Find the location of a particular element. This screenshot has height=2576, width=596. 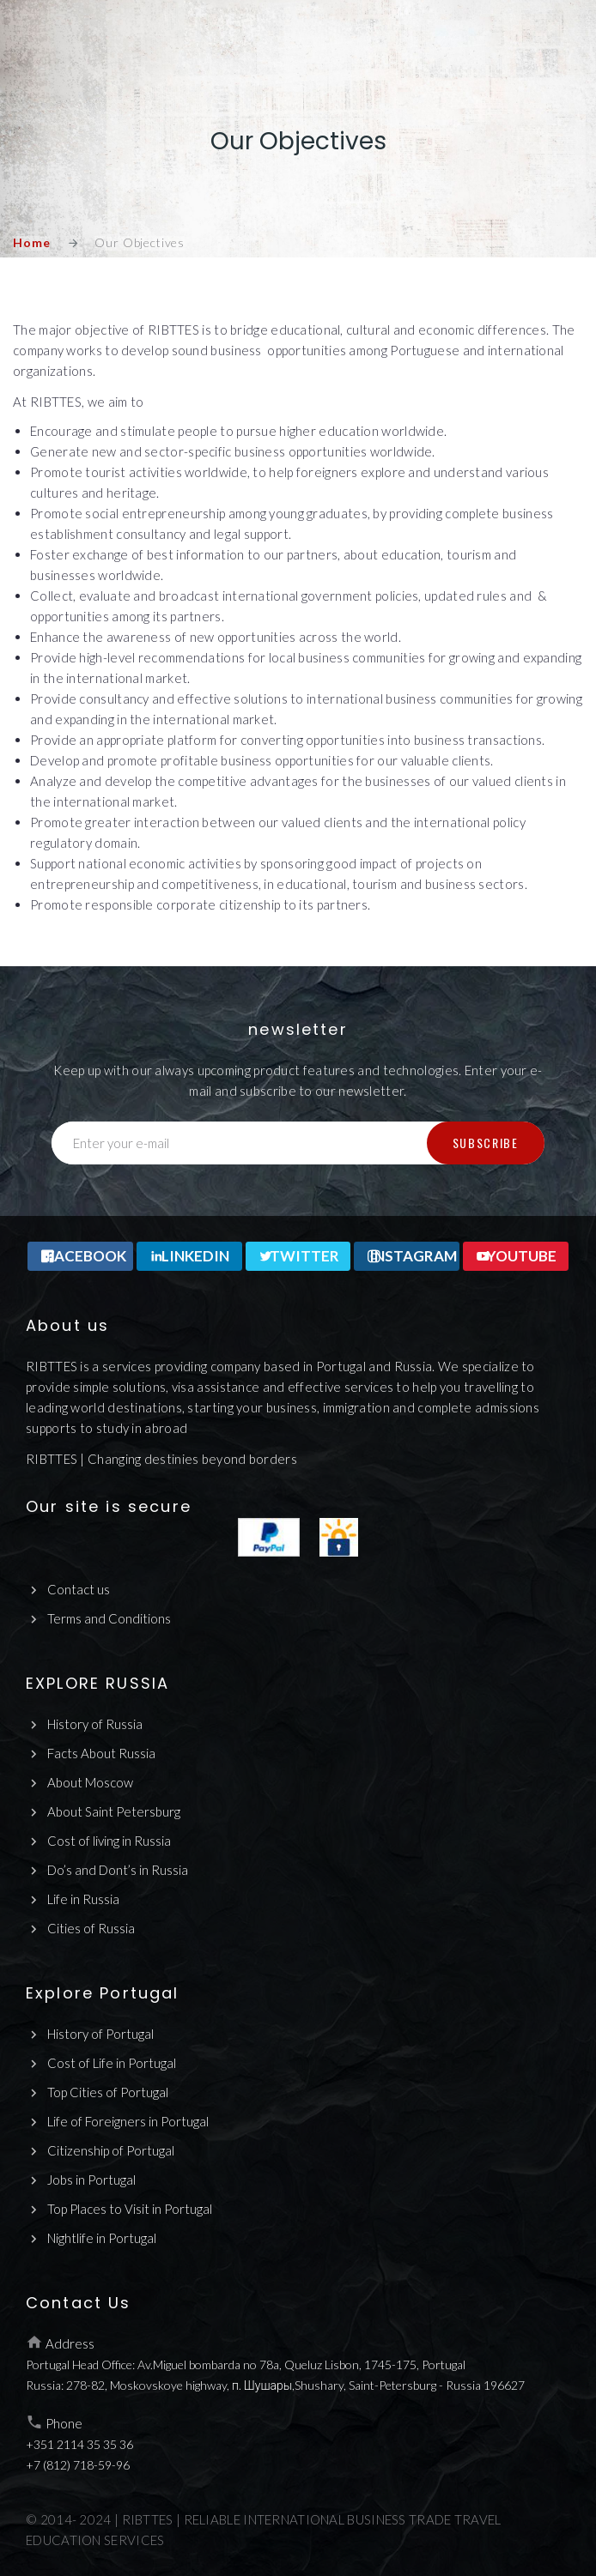

About Saint Petersburg is located at coordinates (113, 1811).